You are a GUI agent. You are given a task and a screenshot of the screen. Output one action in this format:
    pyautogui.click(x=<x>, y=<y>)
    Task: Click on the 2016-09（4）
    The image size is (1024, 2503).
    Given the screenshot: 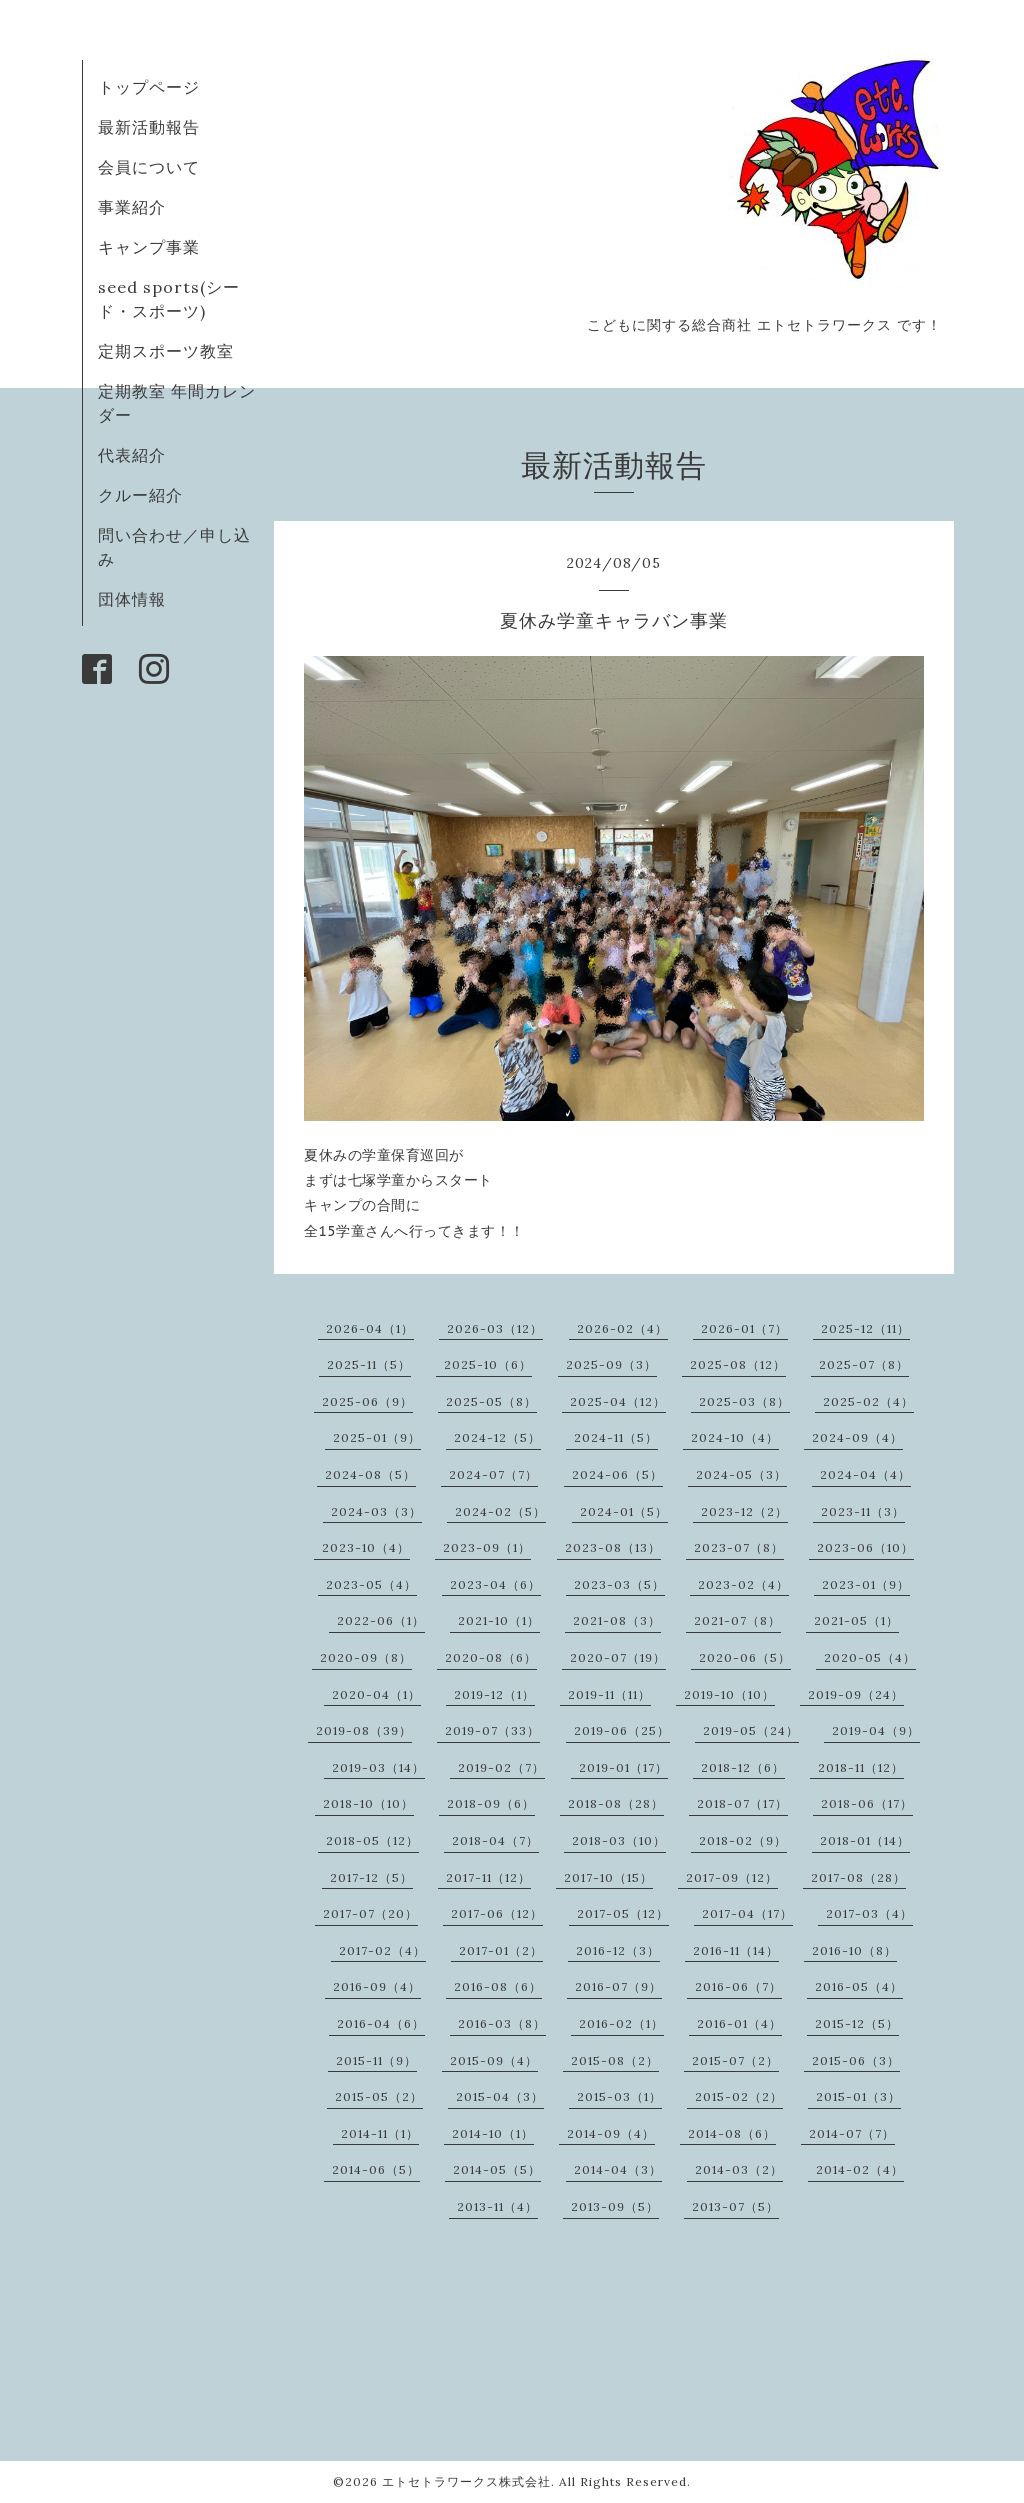 What is the action you would take?
    pyautogui.click(x=377, y=1986)
    